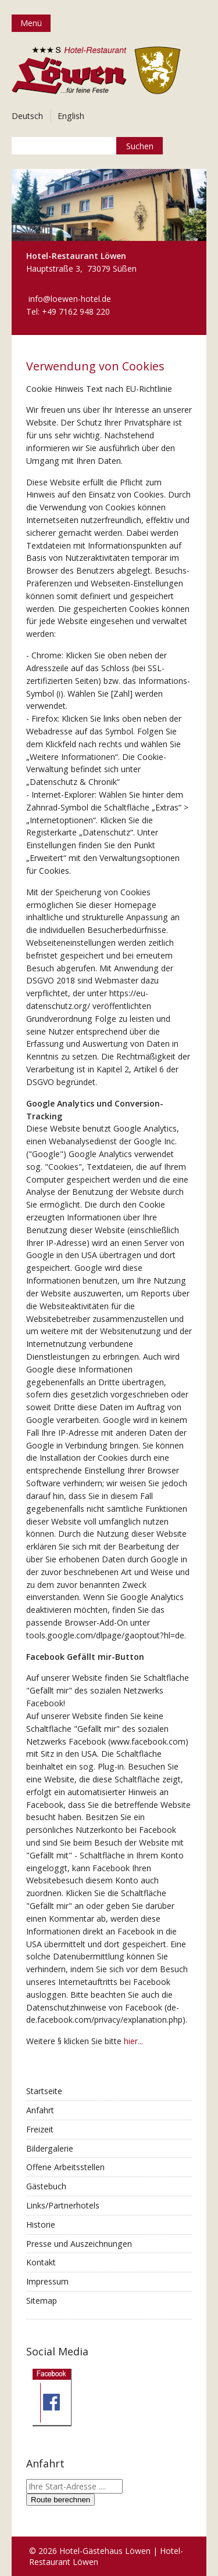 The image size is (218, 2576). I want to click on Freizeit, so click(39, 2129).